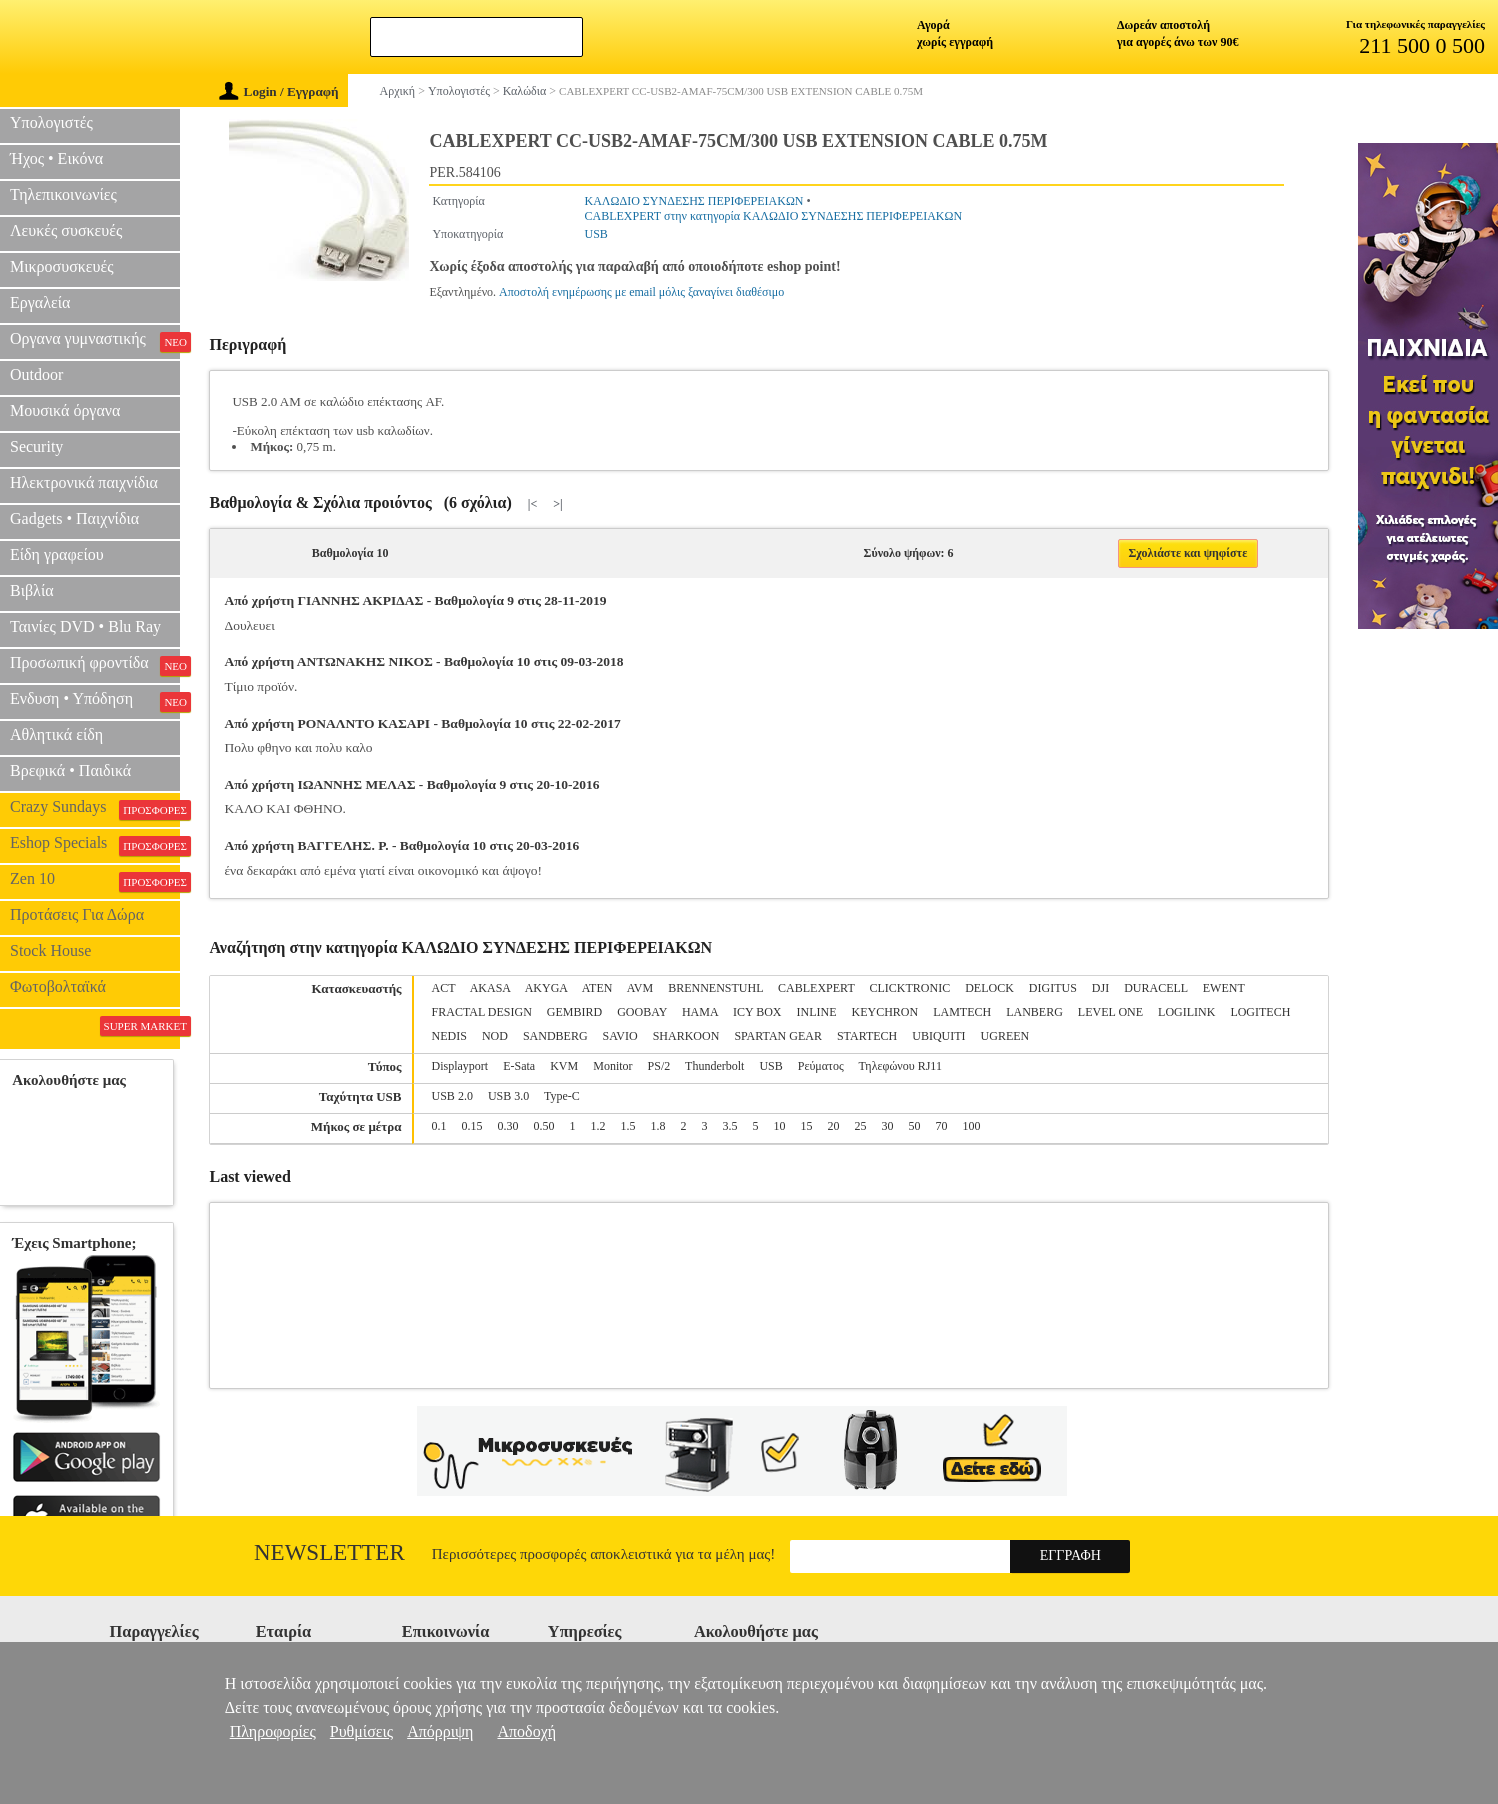 This screenshot has height=1804, width=1498. I want to click on DELOCK, so click(989, 988).